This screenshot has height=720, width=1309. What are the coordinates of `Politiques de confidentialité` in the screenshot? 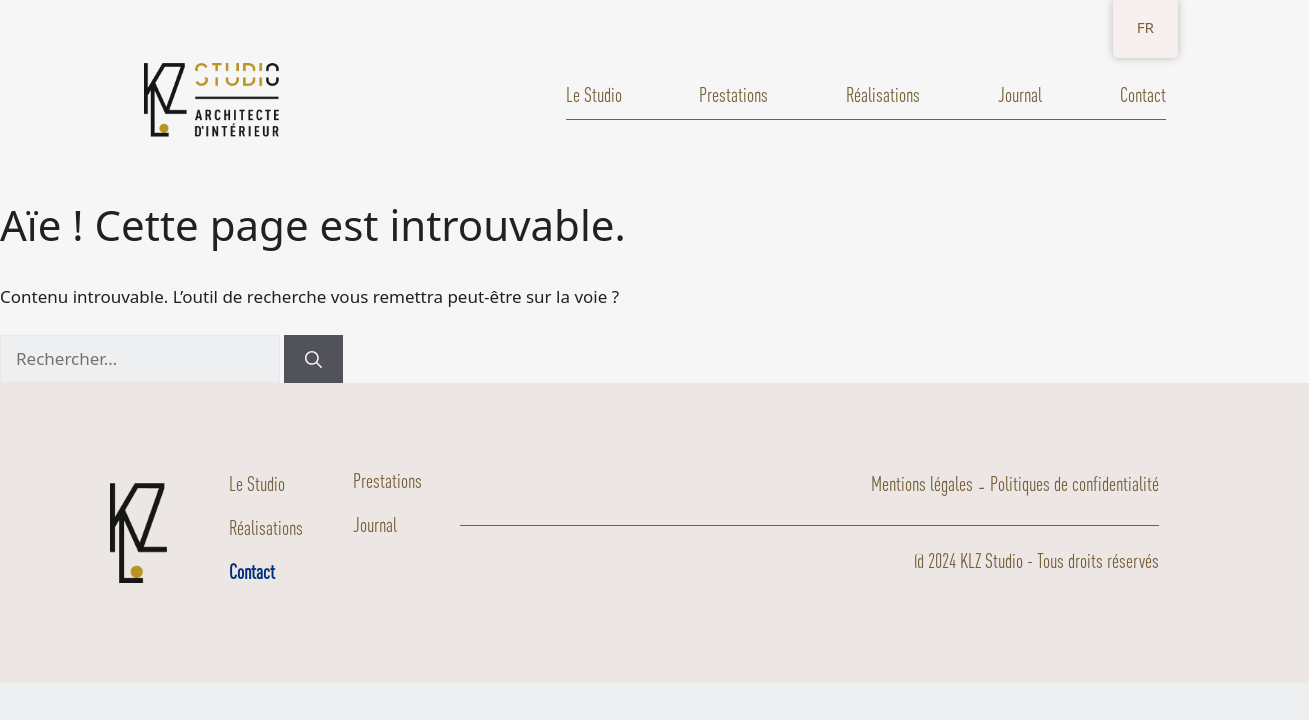 It's located at (1074, 483).